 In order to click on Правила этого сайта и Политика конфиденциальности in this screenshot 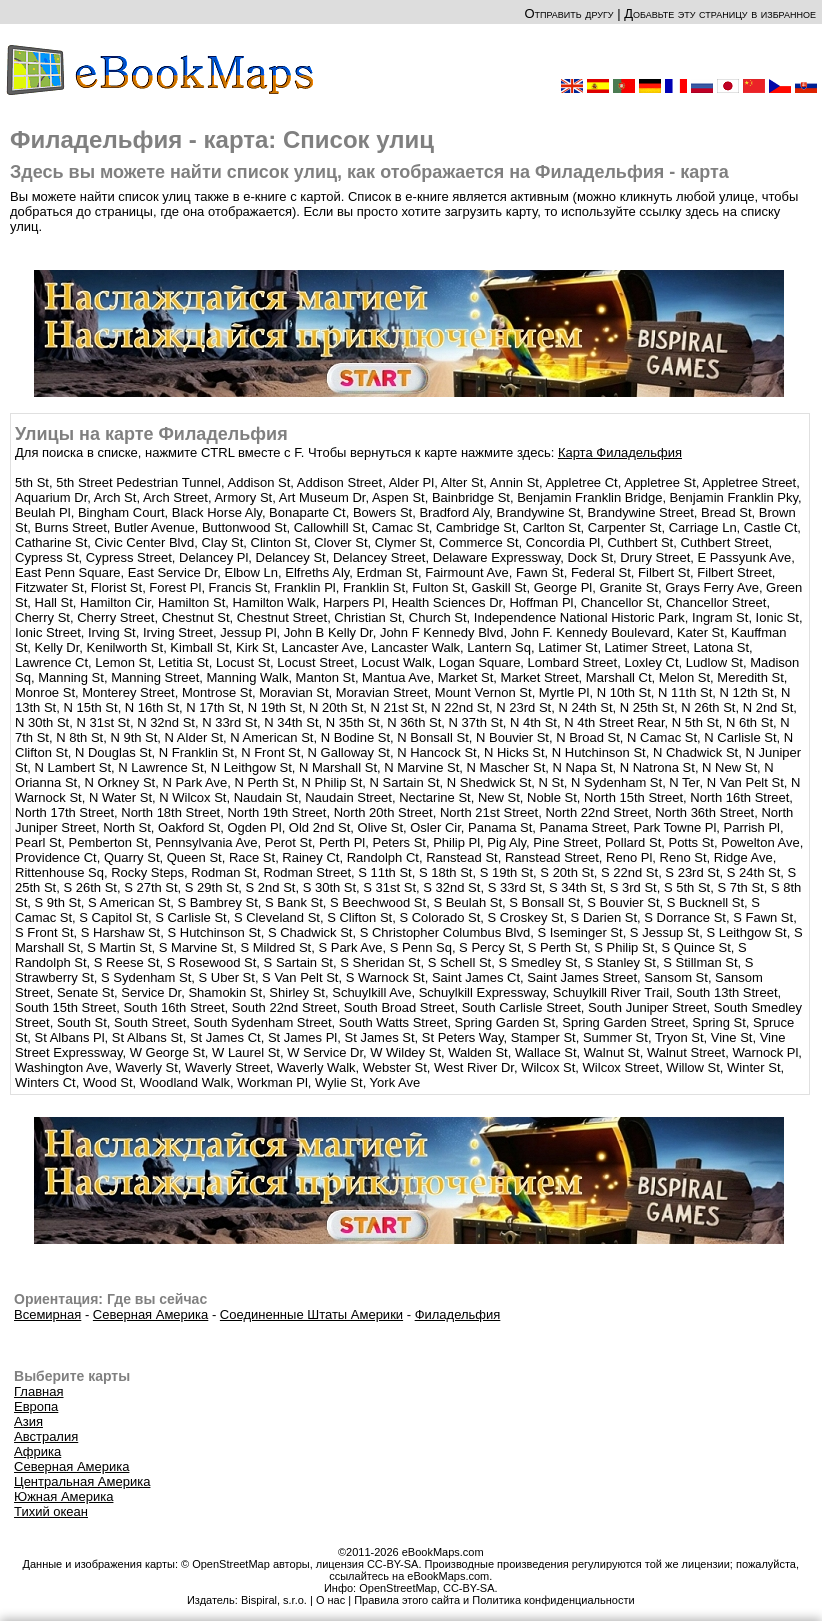, I will do `click(494, 1600)`.